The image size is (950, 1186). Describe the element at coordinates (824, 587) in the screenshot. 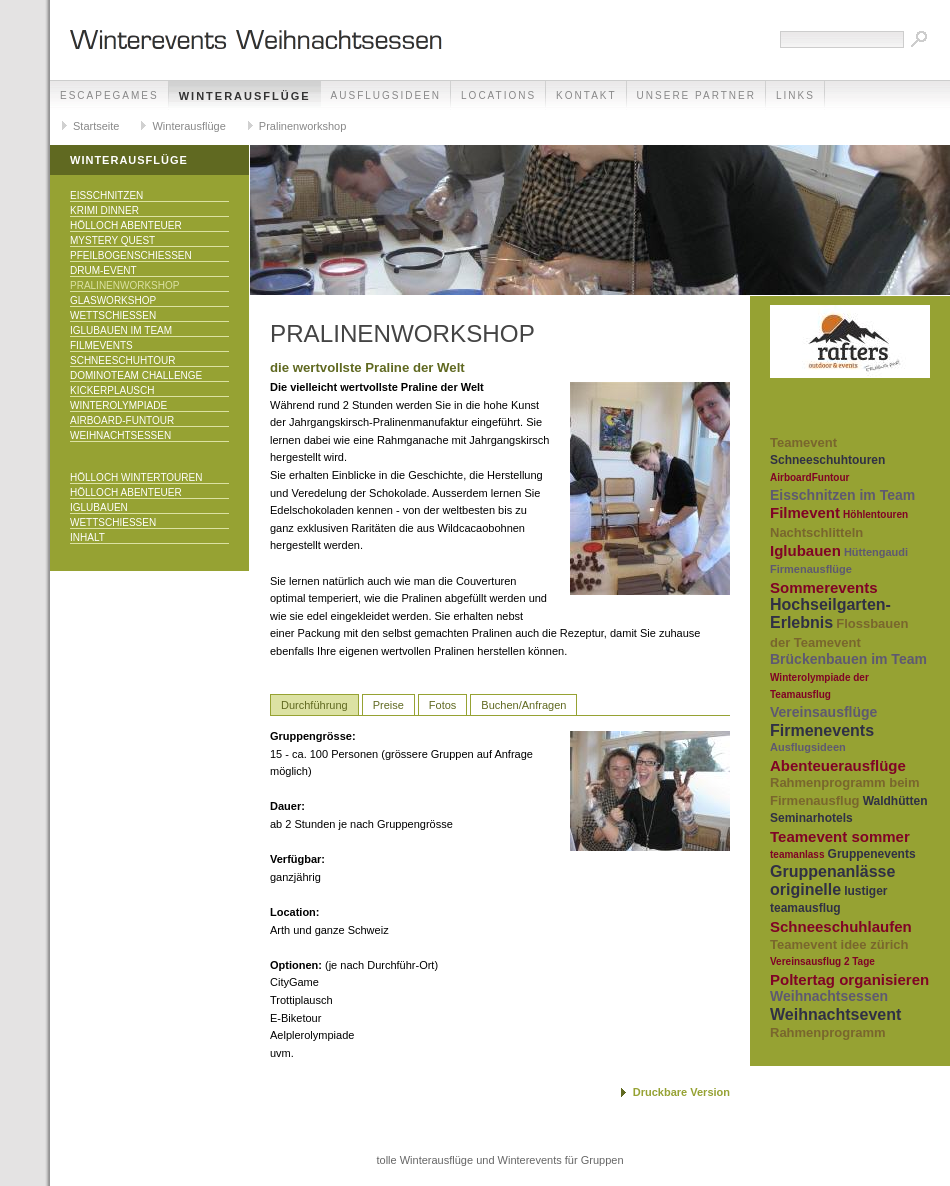

I see `Sommerevents` at that location.